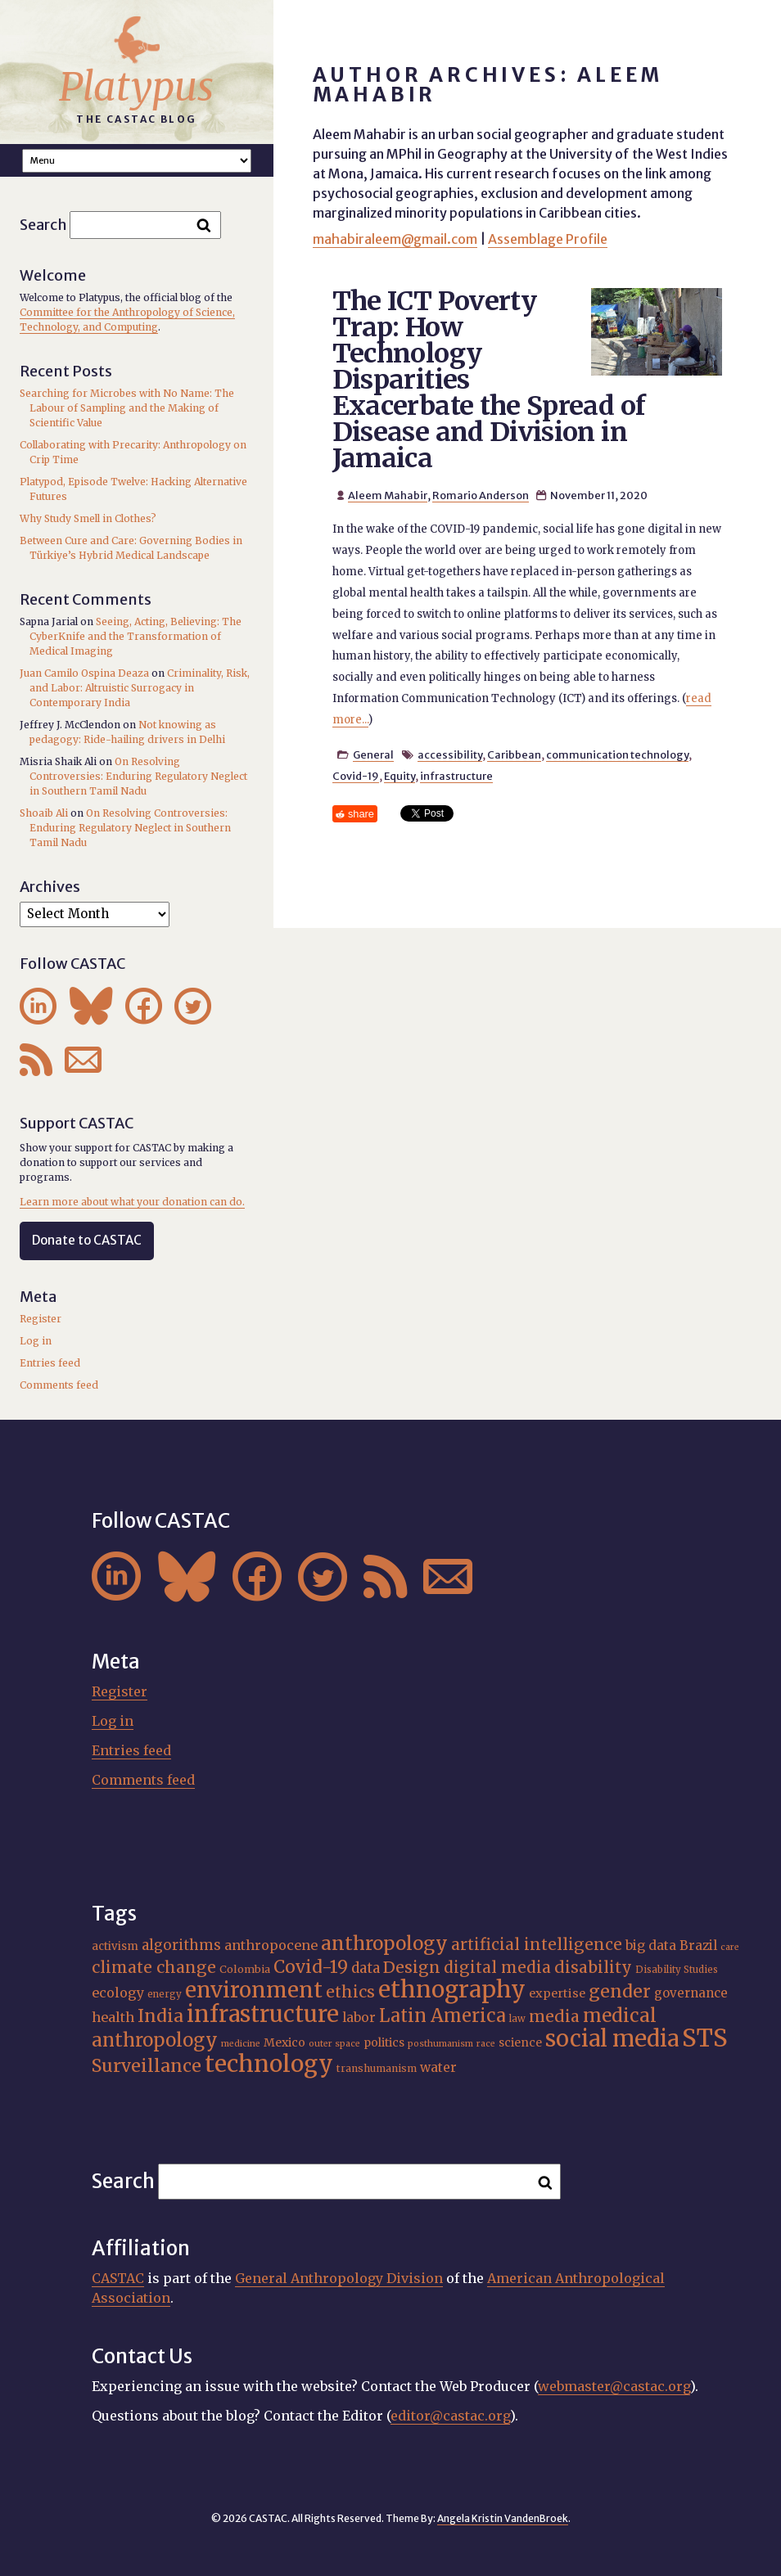 The width and height of the screenshot is (781, 2576). What do you see at coordinates (136, 161) in the screenshot?
I see `A A A Smaller Font Normal Font Larger Font` at bounding box center [136, 161].